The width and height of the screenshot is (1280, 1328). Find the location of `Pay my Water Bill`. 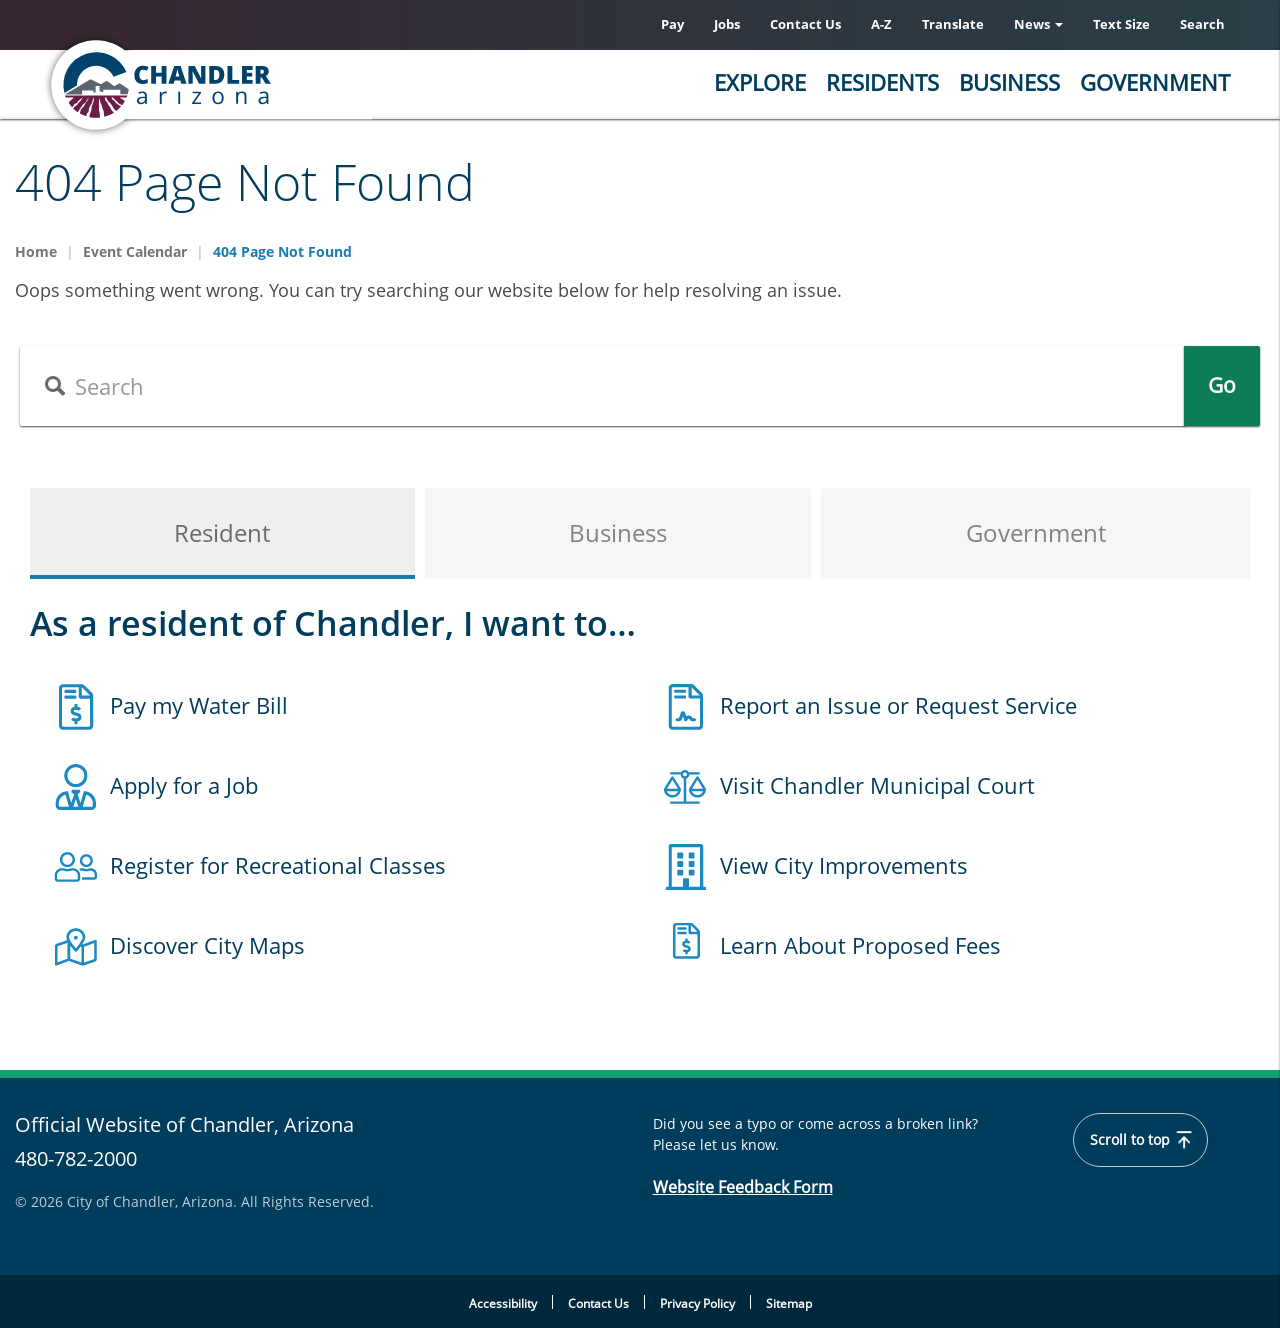

Pay my Water Bill is located at coordinates (199, 705).